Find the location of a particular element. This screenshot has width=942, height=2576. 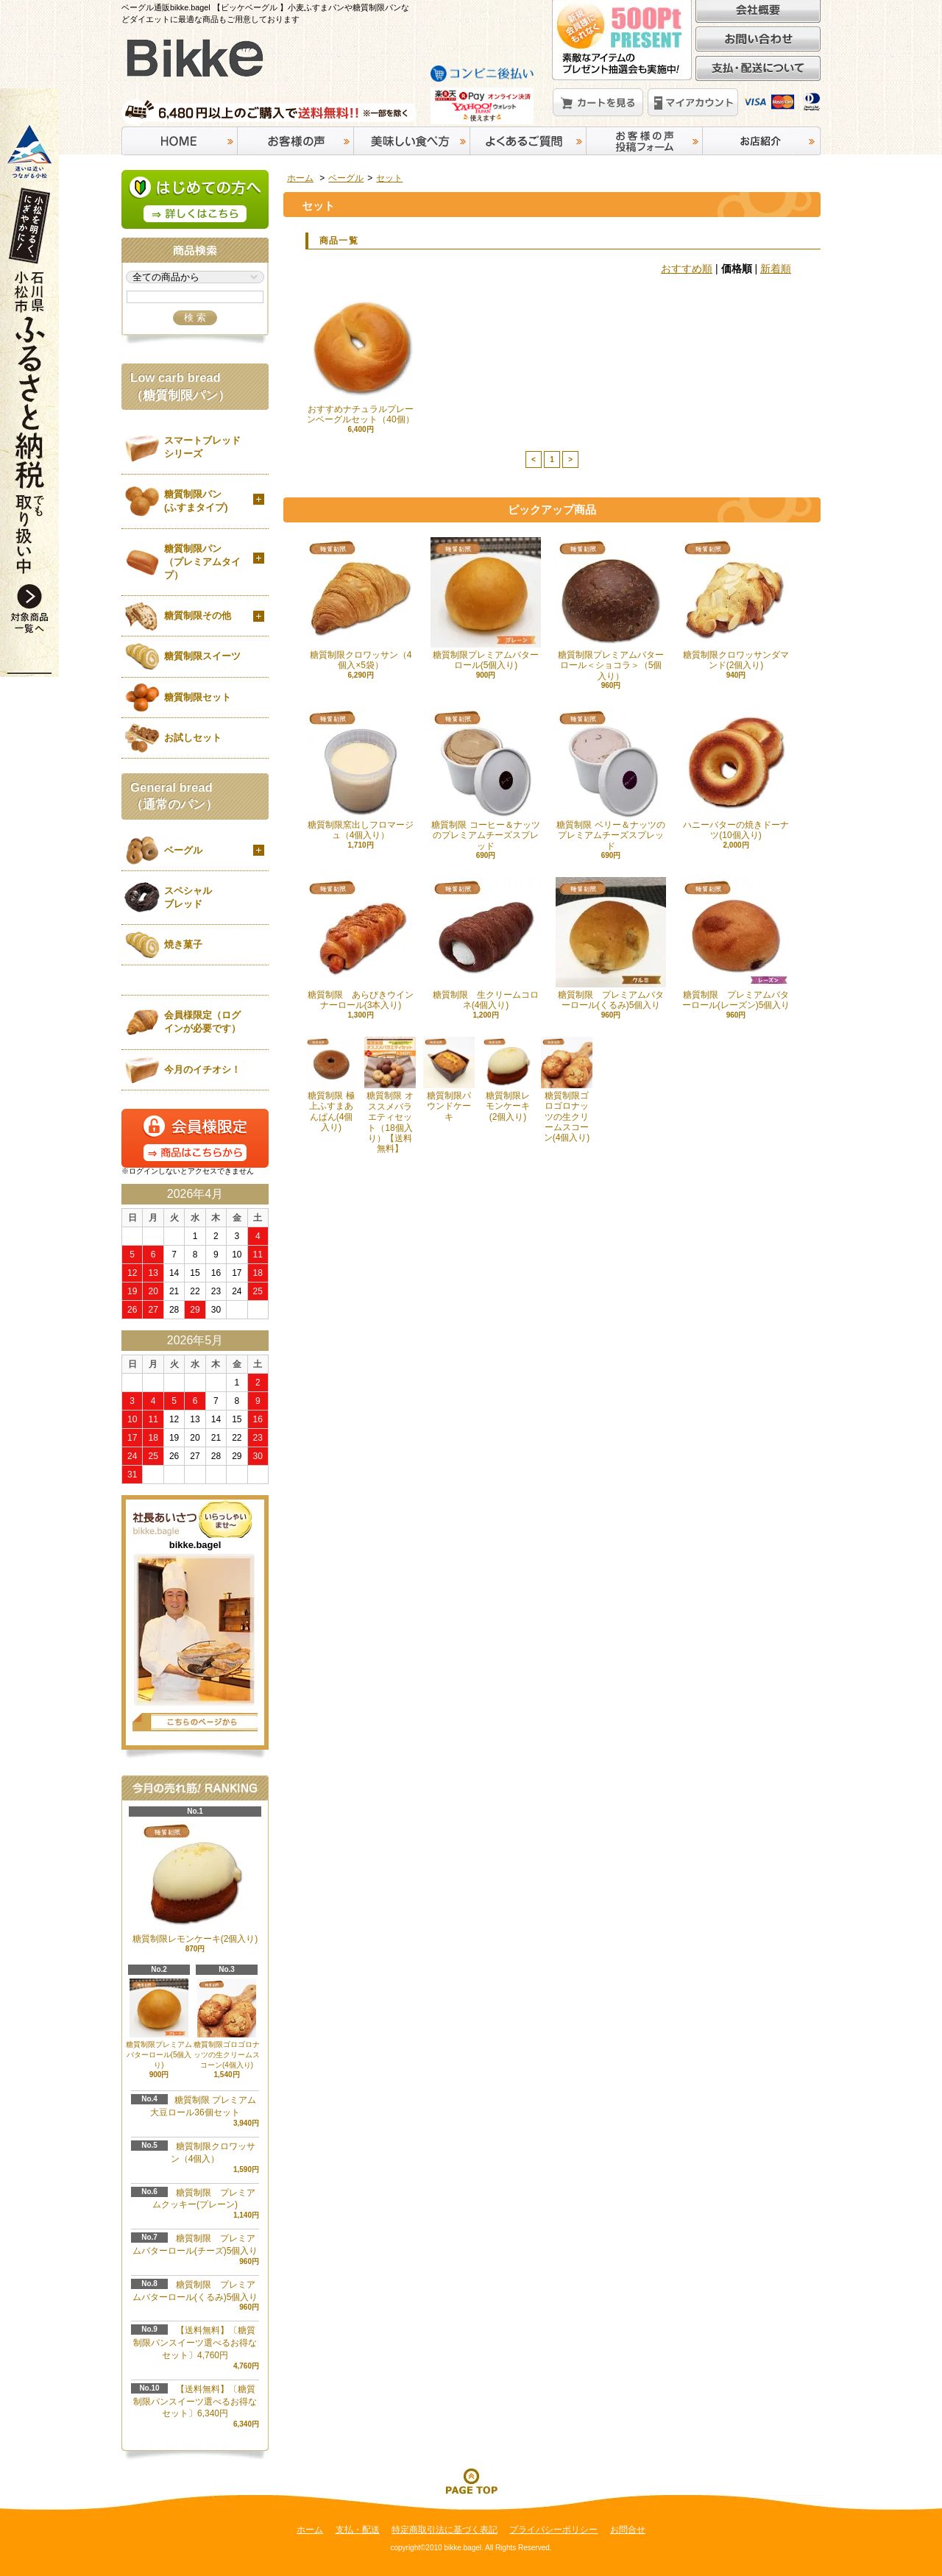

糖質制限 ベリー＆ナッツのプレミアムチーズスプレッド is located at coordinates (611, 779).